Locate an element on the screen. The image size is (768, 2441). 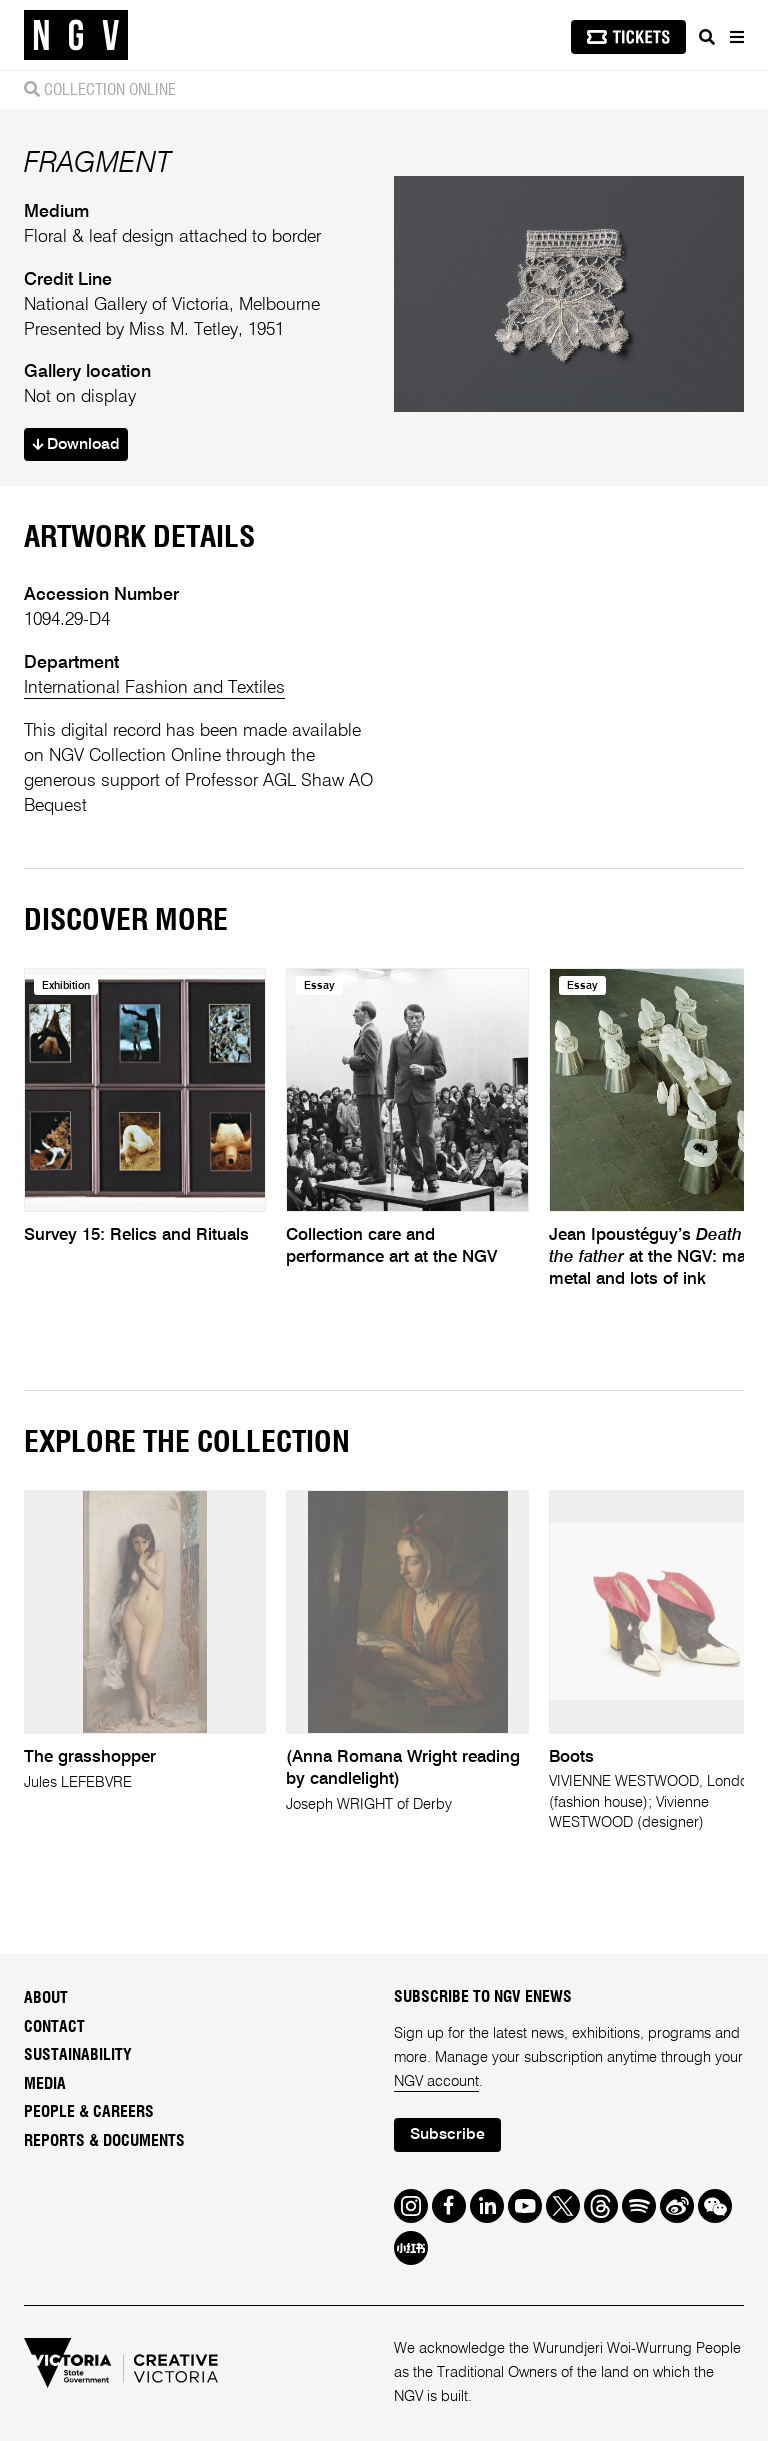
[NGV Home Page] is located at coordinates (76, 35).